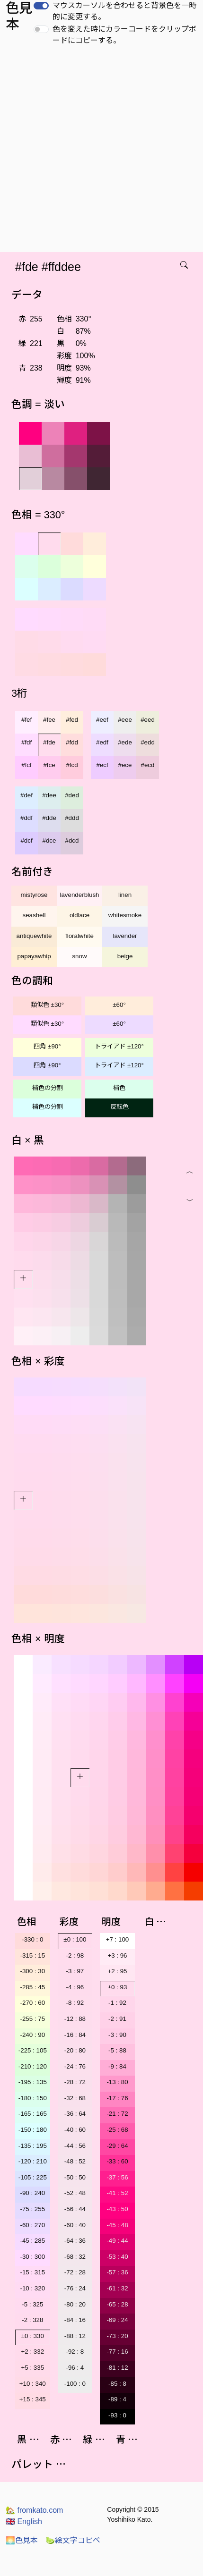 Image resolution: width=203 pixels, height=2576 pixels. Describe the element at coordinates (117, 2002) in the screenshot. I see `-1 : 92` at that location.